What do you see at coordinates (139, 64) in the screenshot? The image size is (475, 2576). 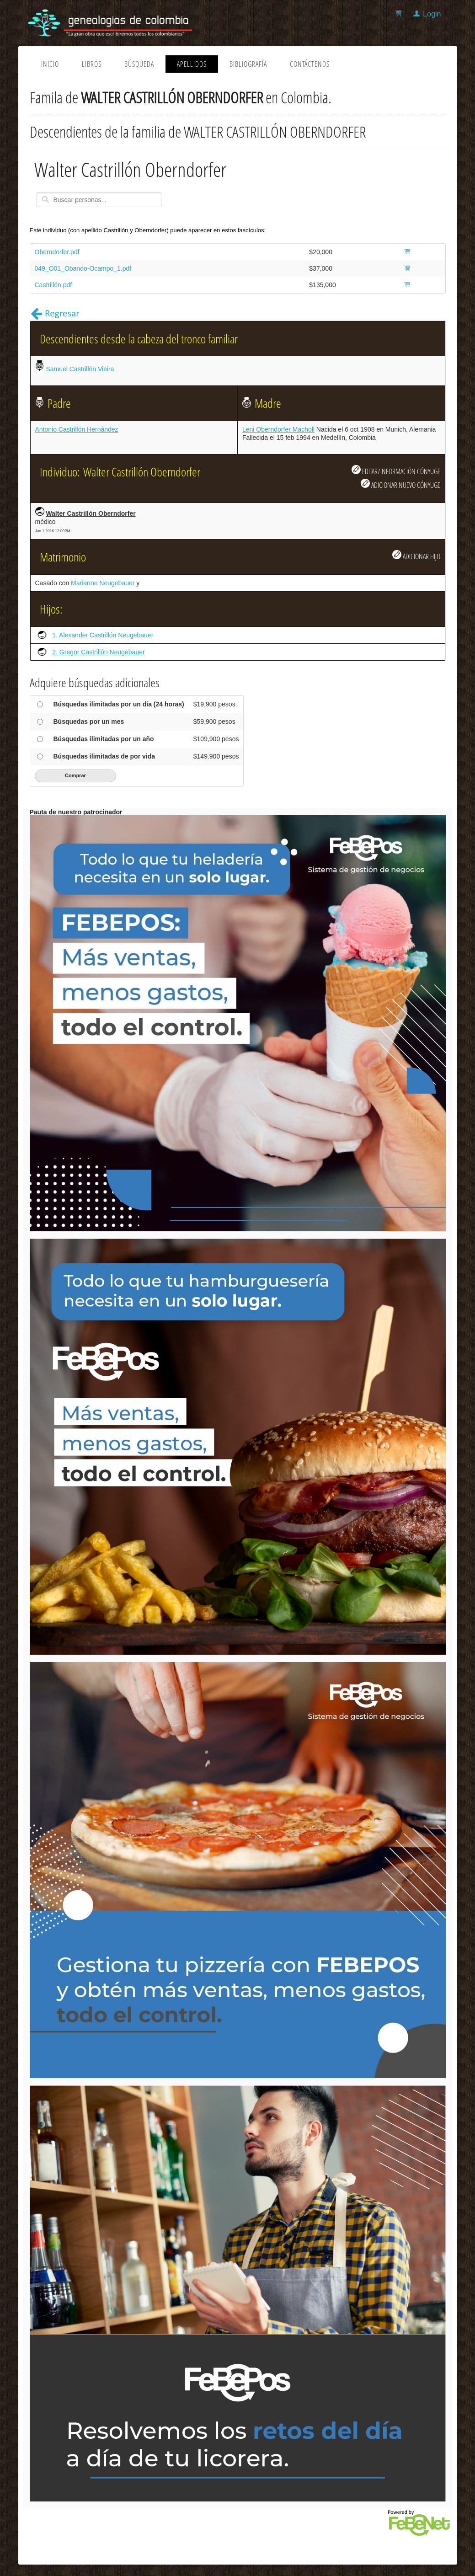 I see `Búsqueda` at bounding box center [139, 64].